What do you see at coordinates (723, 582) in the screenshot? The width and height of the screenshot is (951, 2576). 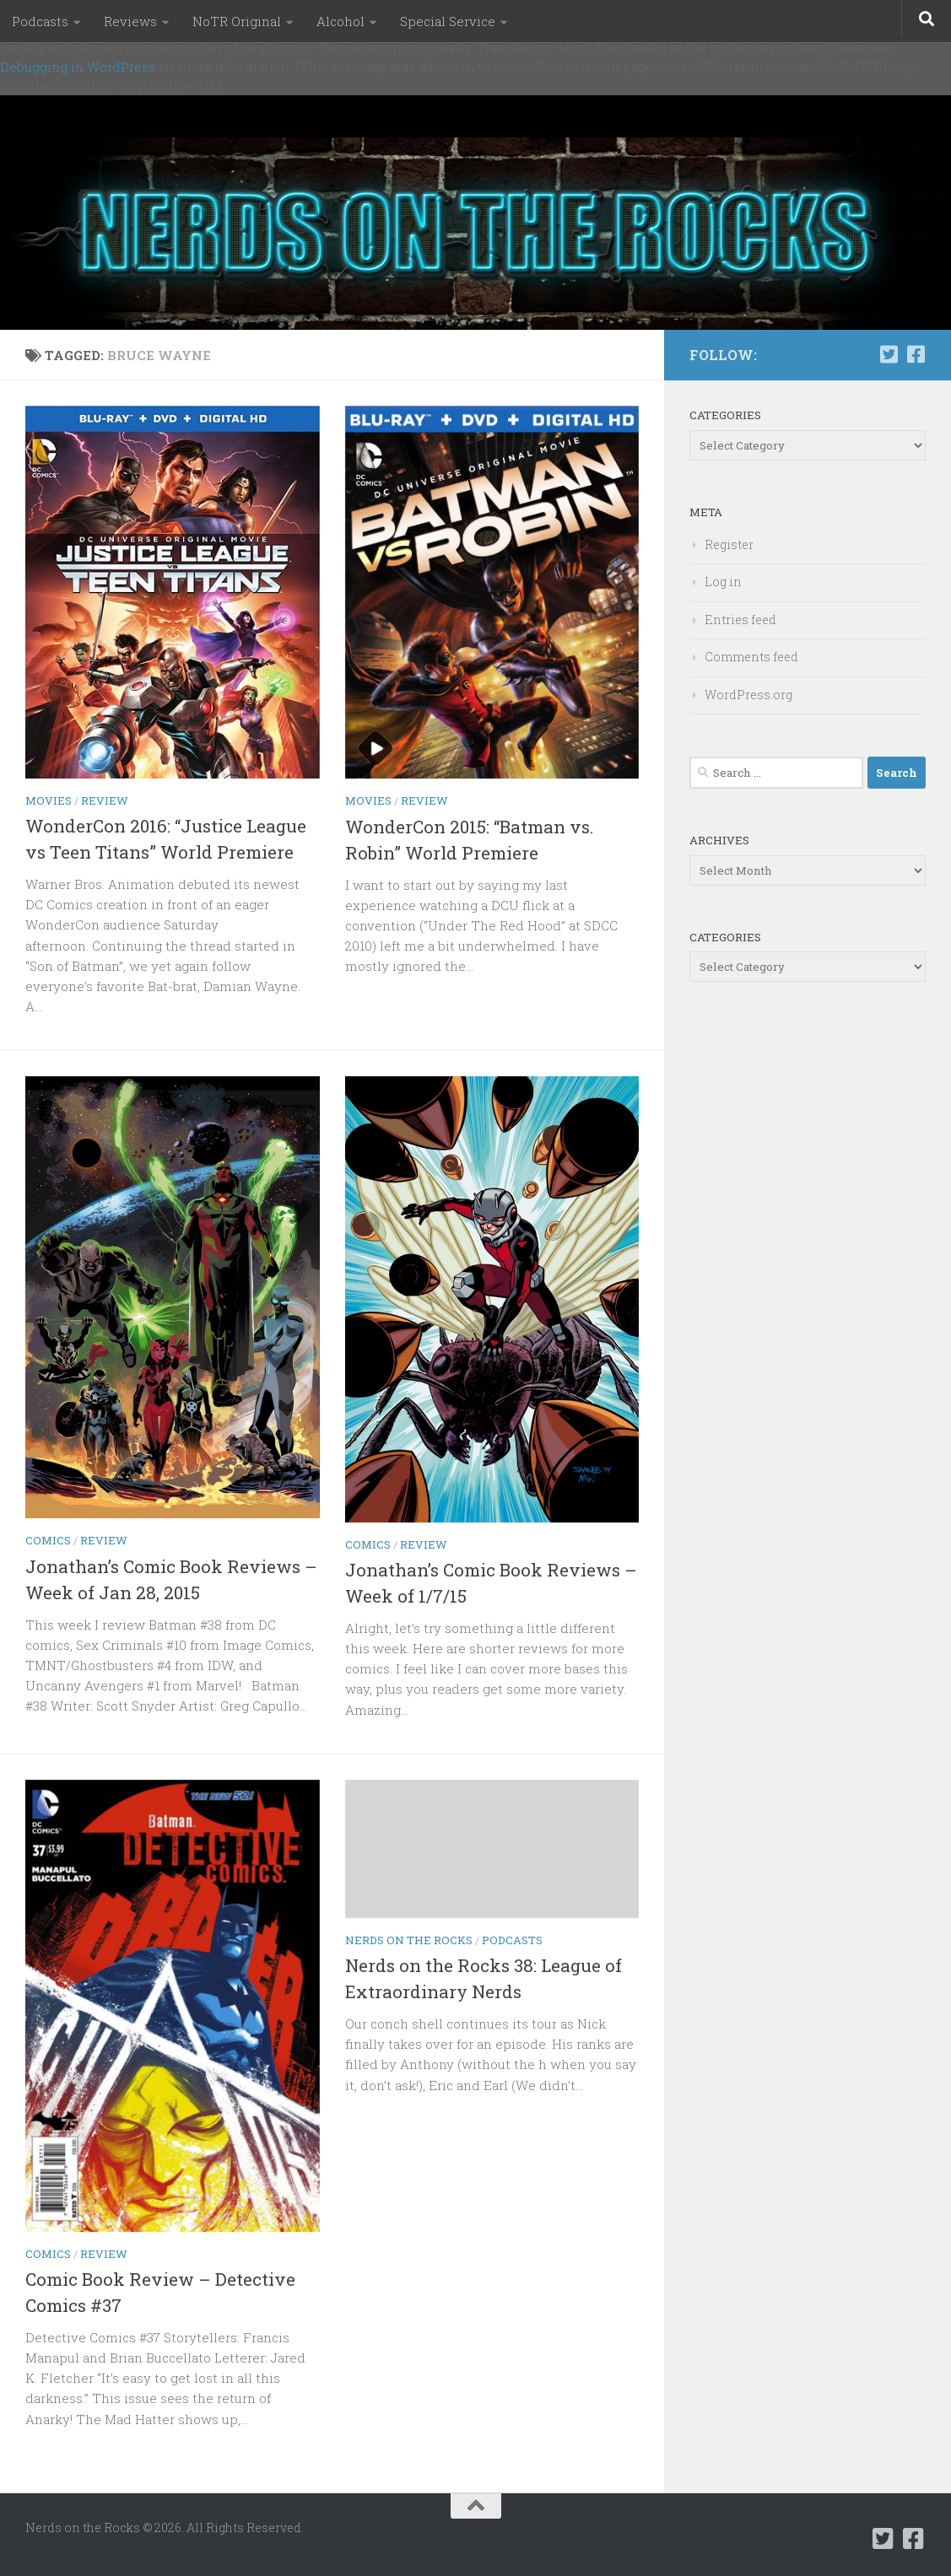 I see `Log in` at bounding box center [723, 582].